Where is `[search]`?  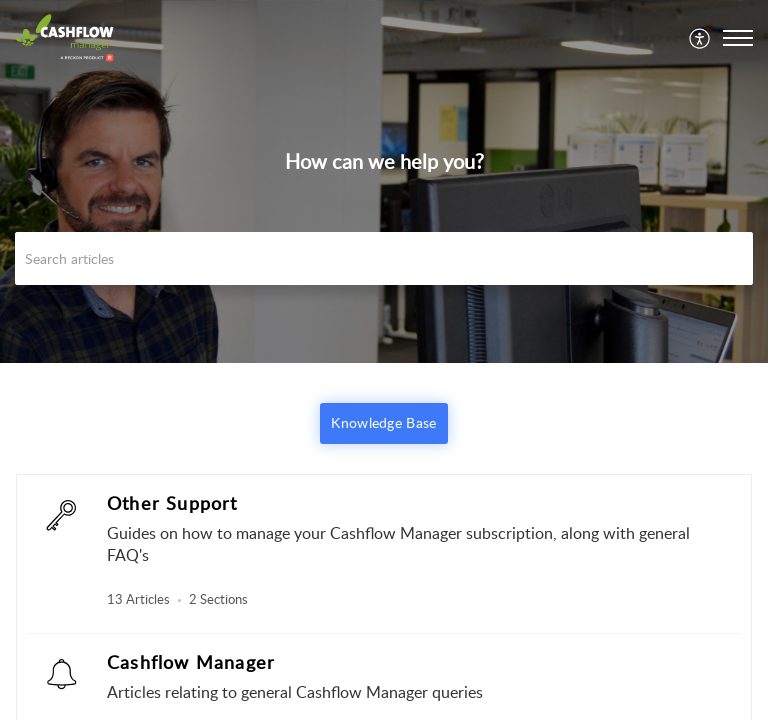 [search] is located at coordinates (384, 258).